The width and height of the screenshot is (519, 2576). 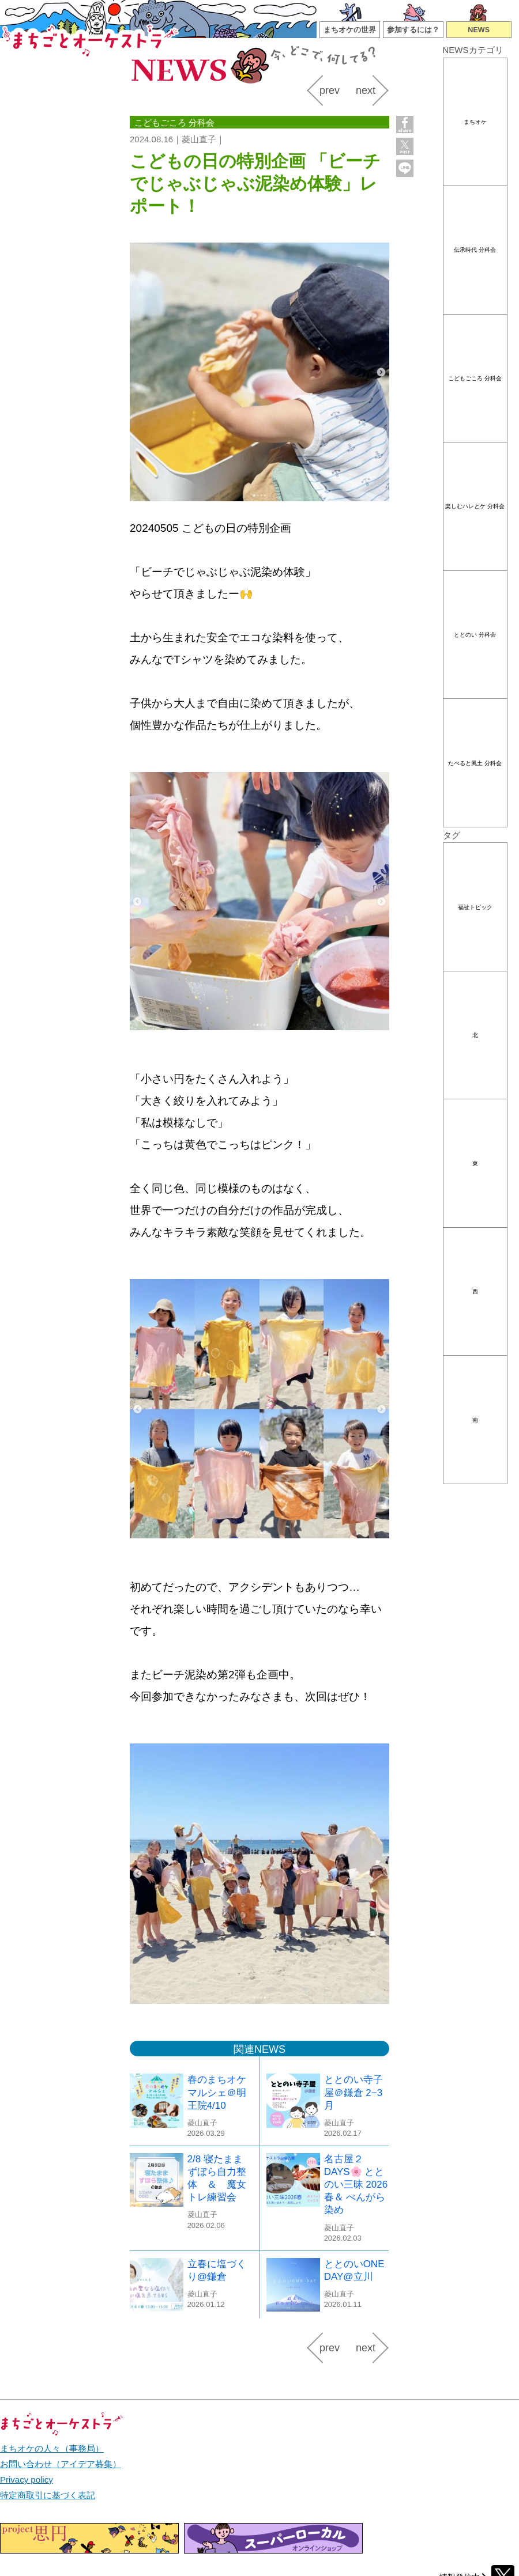 What do you see at coordinates (26, 2479) in the screenshot?
I see `Privacy policy` at bounding box center [26, 2479].